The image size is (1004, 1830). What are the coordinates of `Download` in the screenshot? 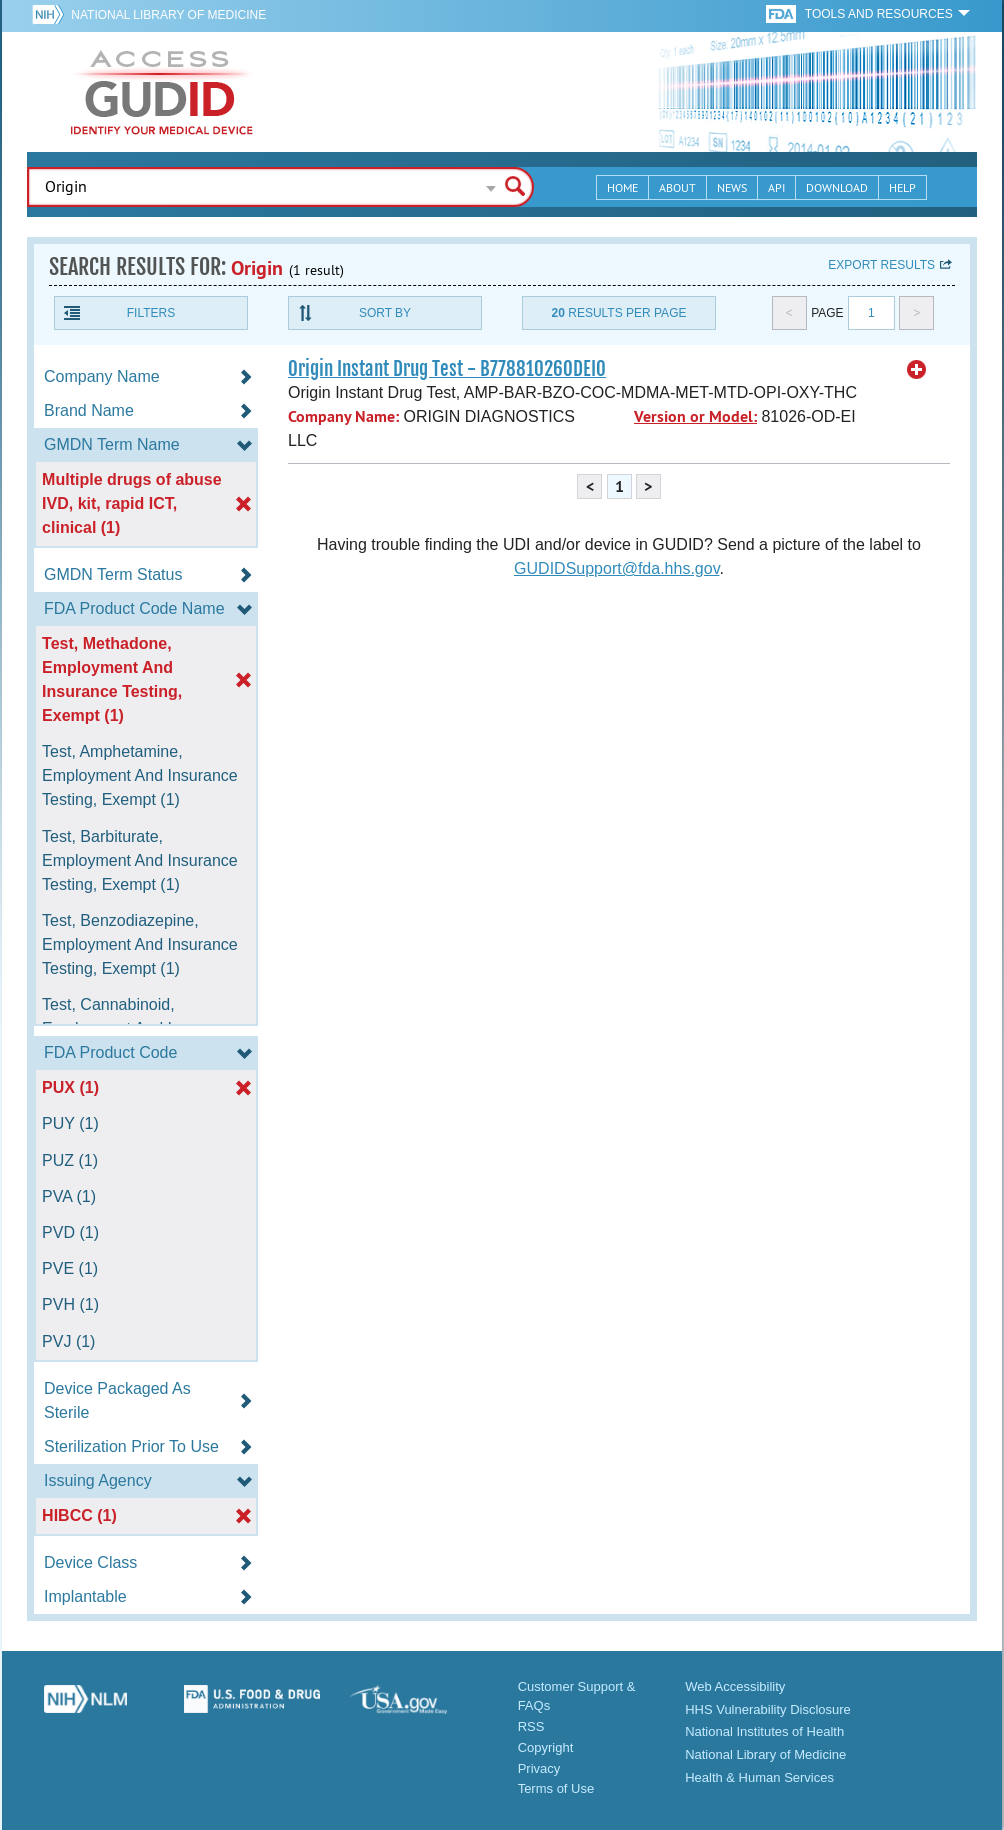 It's located at (837, 187).